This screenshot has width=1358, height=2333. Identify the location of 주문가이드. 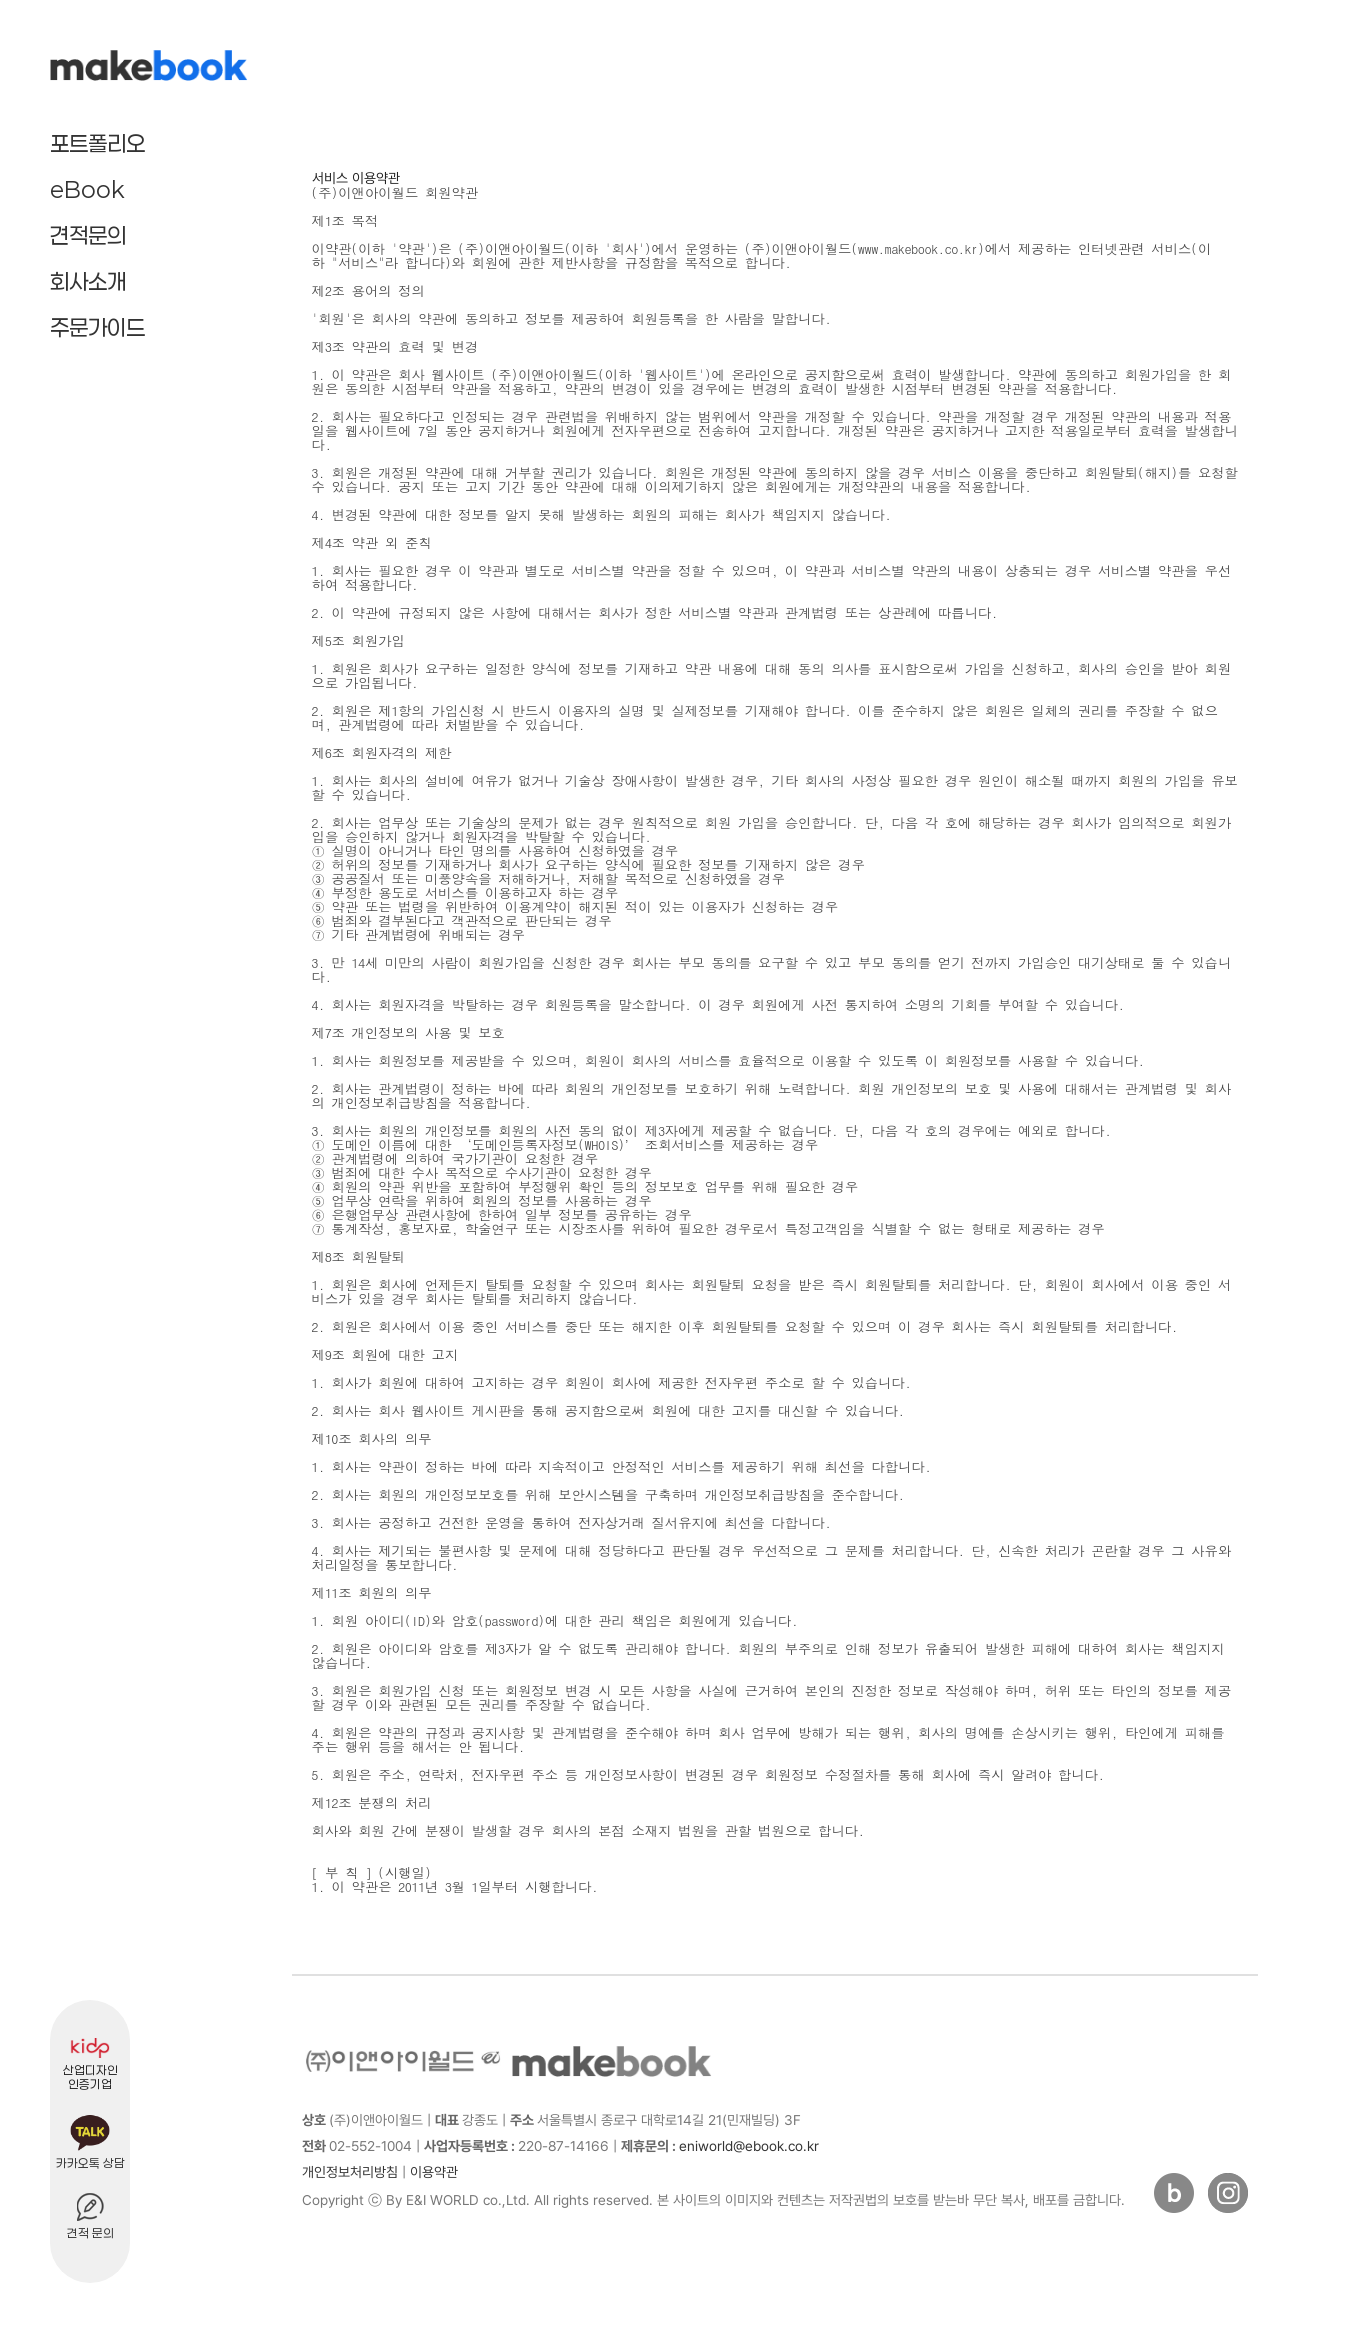
(97, 327).